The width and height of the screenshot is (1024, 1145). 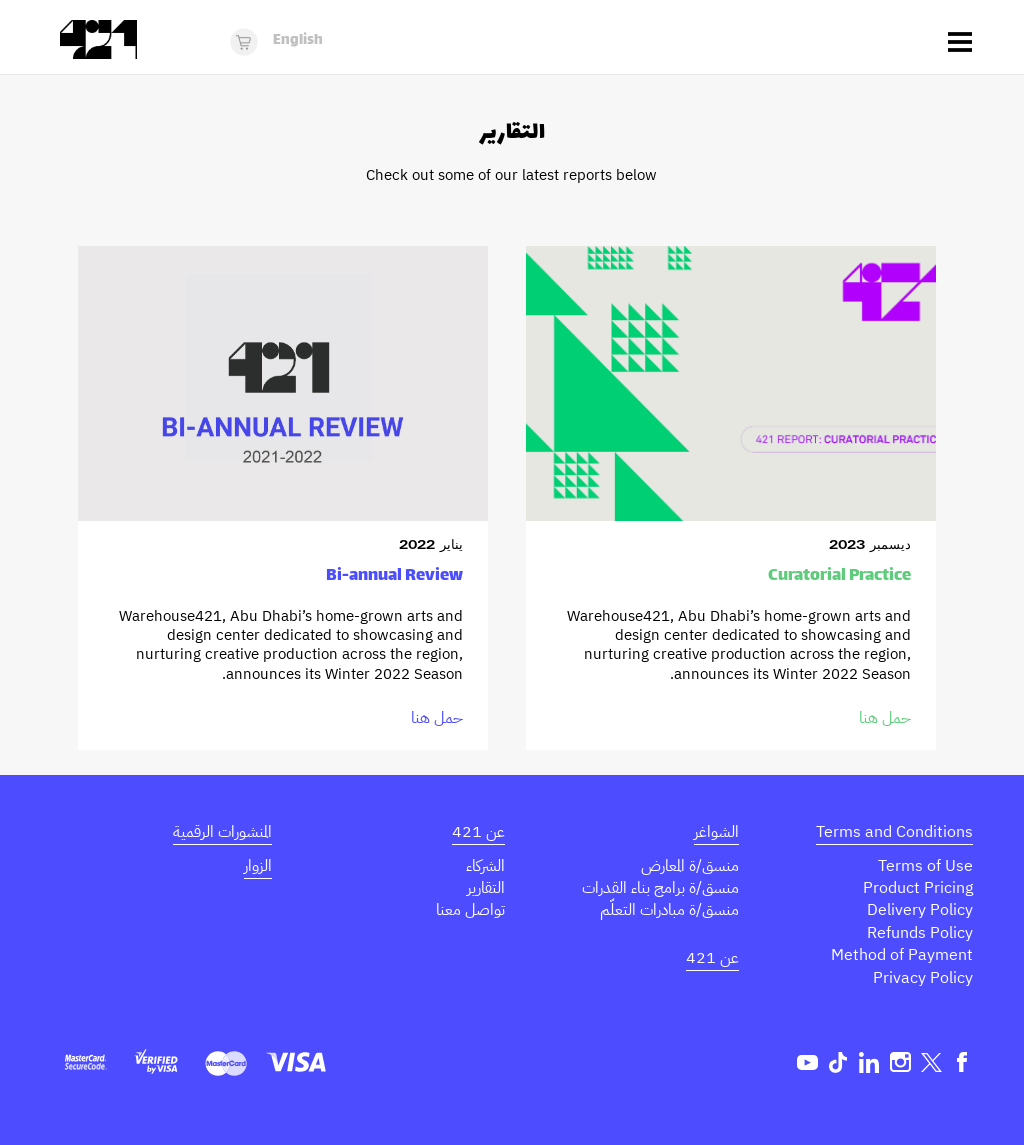 I want to click on Delivery Policy, so click(x=920, y=910).